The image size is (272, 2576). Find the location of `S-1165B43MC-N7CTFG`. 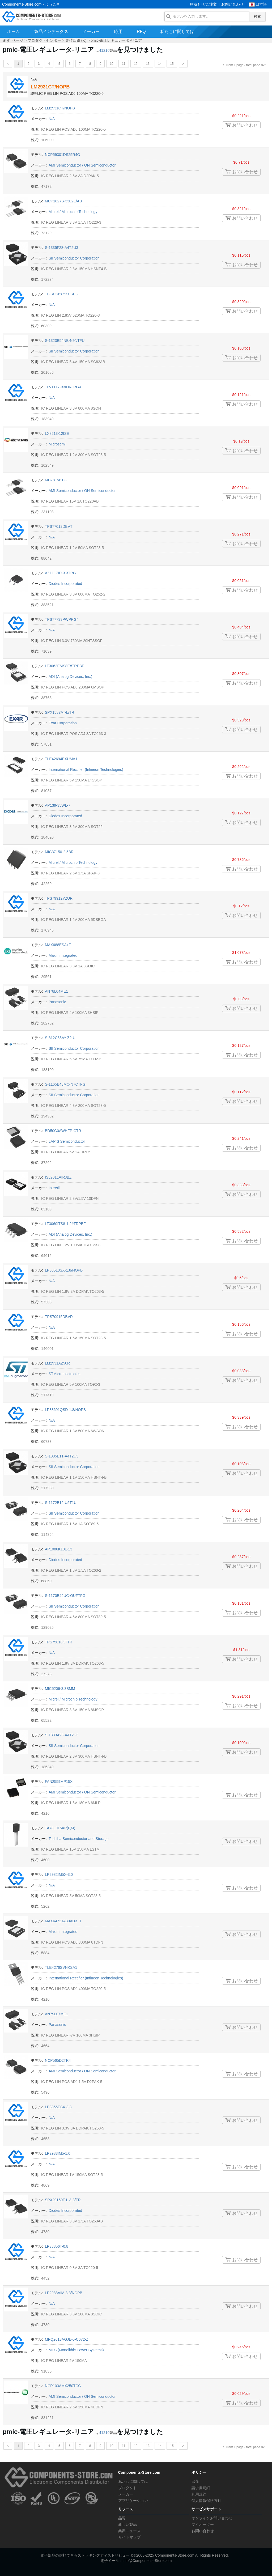

S-1165B43MC-N7CTFG is located at coordinates (65, 1084).